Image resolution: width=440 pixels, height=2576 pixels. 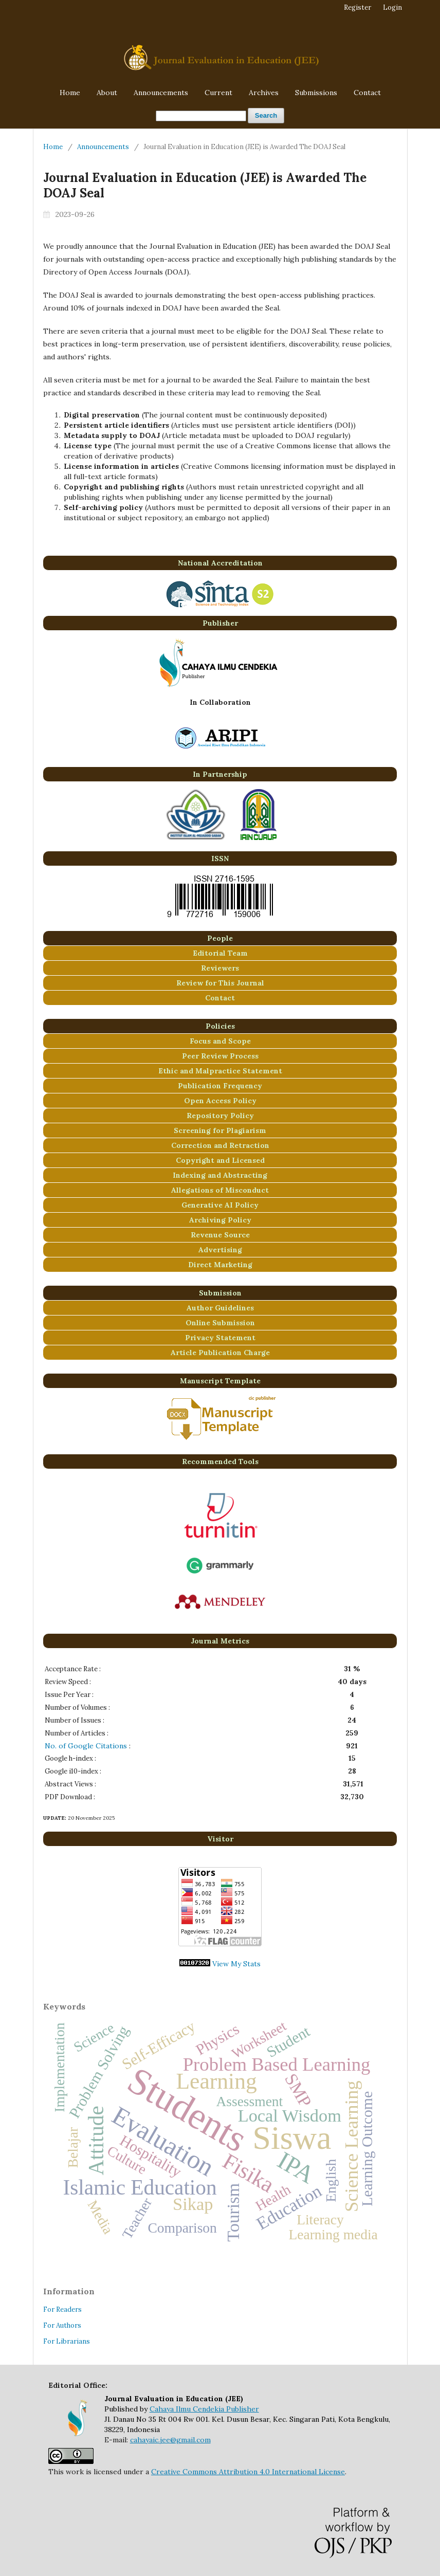 What do you see at coordinates (86, 1745) in the screenshot?
I see `No. of Google Citations` at bounding box center [86, 1745].